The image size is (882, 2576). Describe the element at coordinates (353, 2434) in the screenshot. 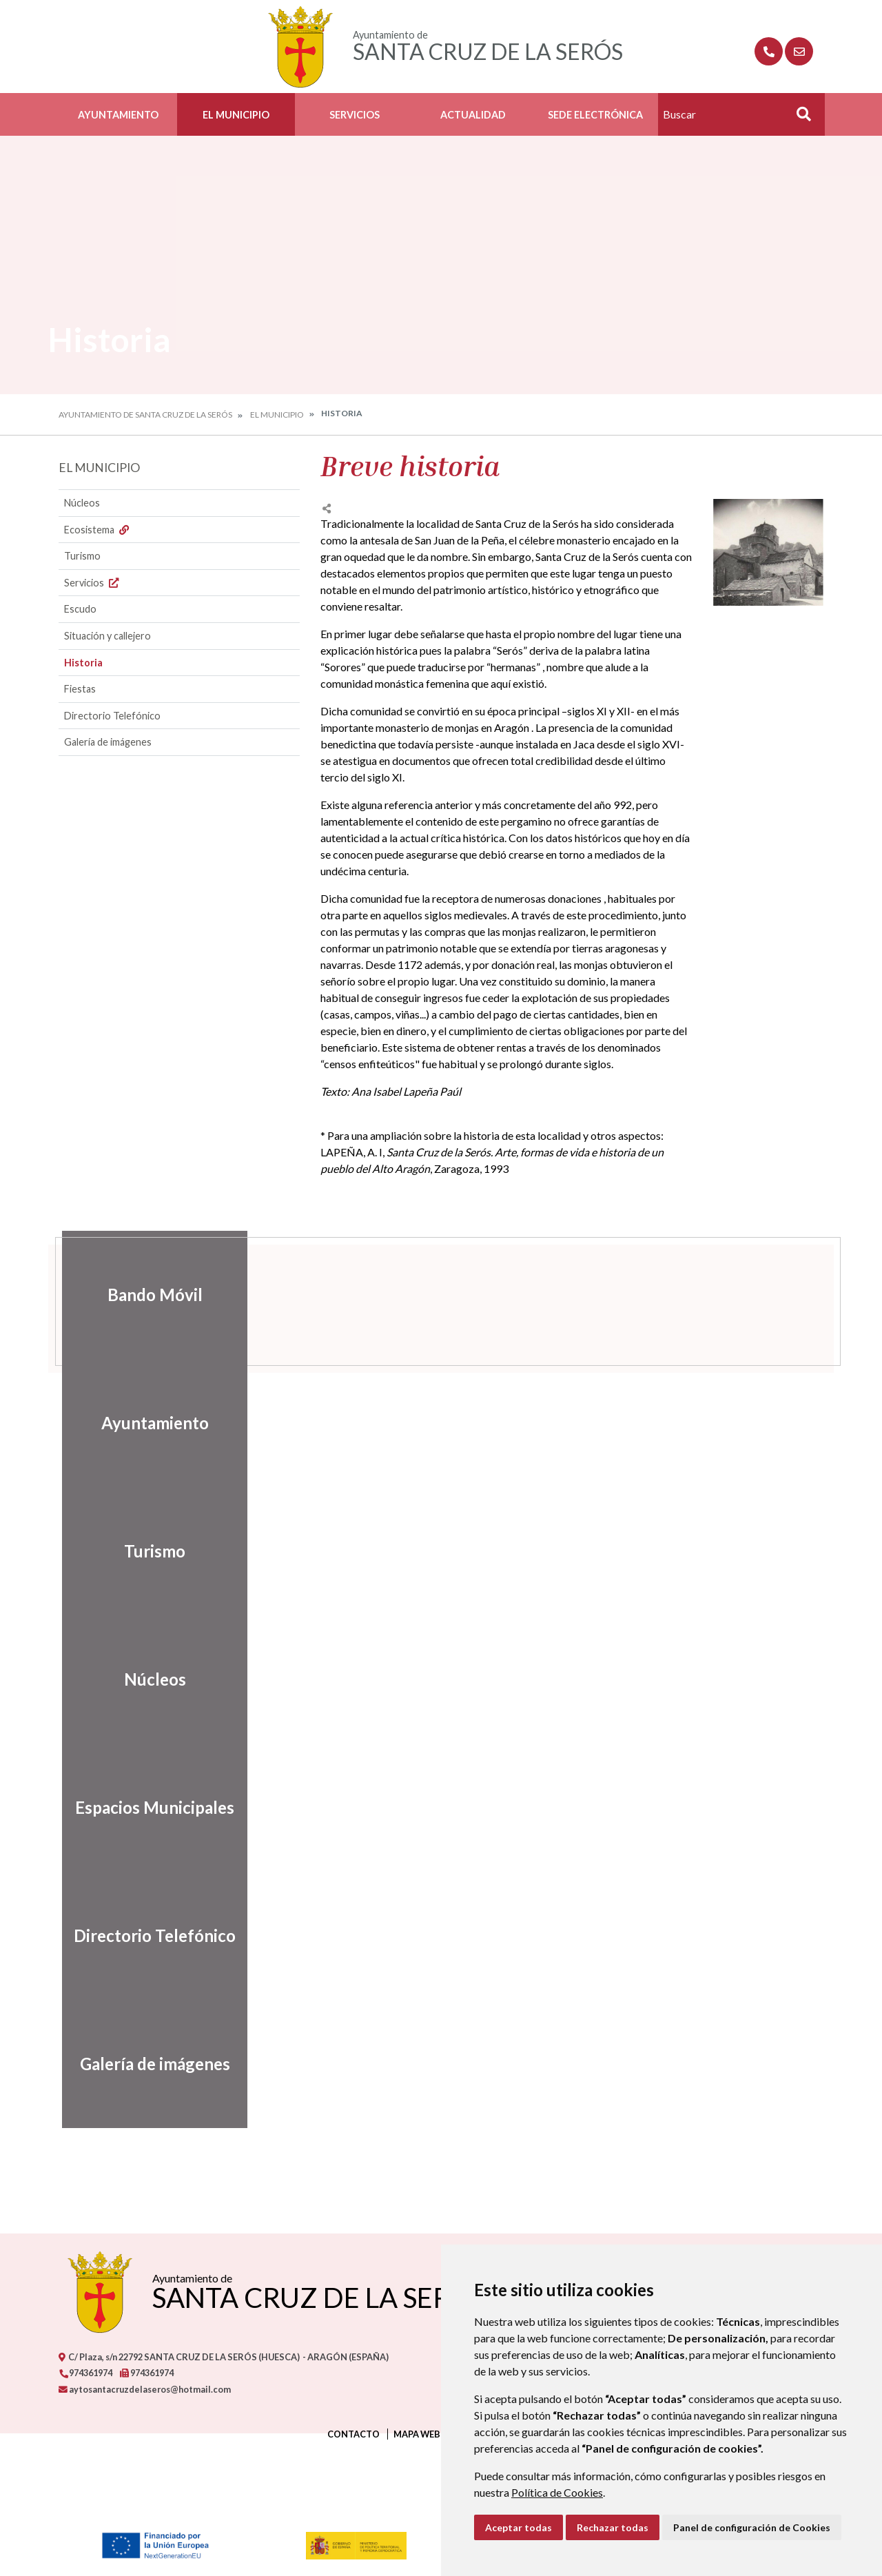

I see `Contacto` at that location.